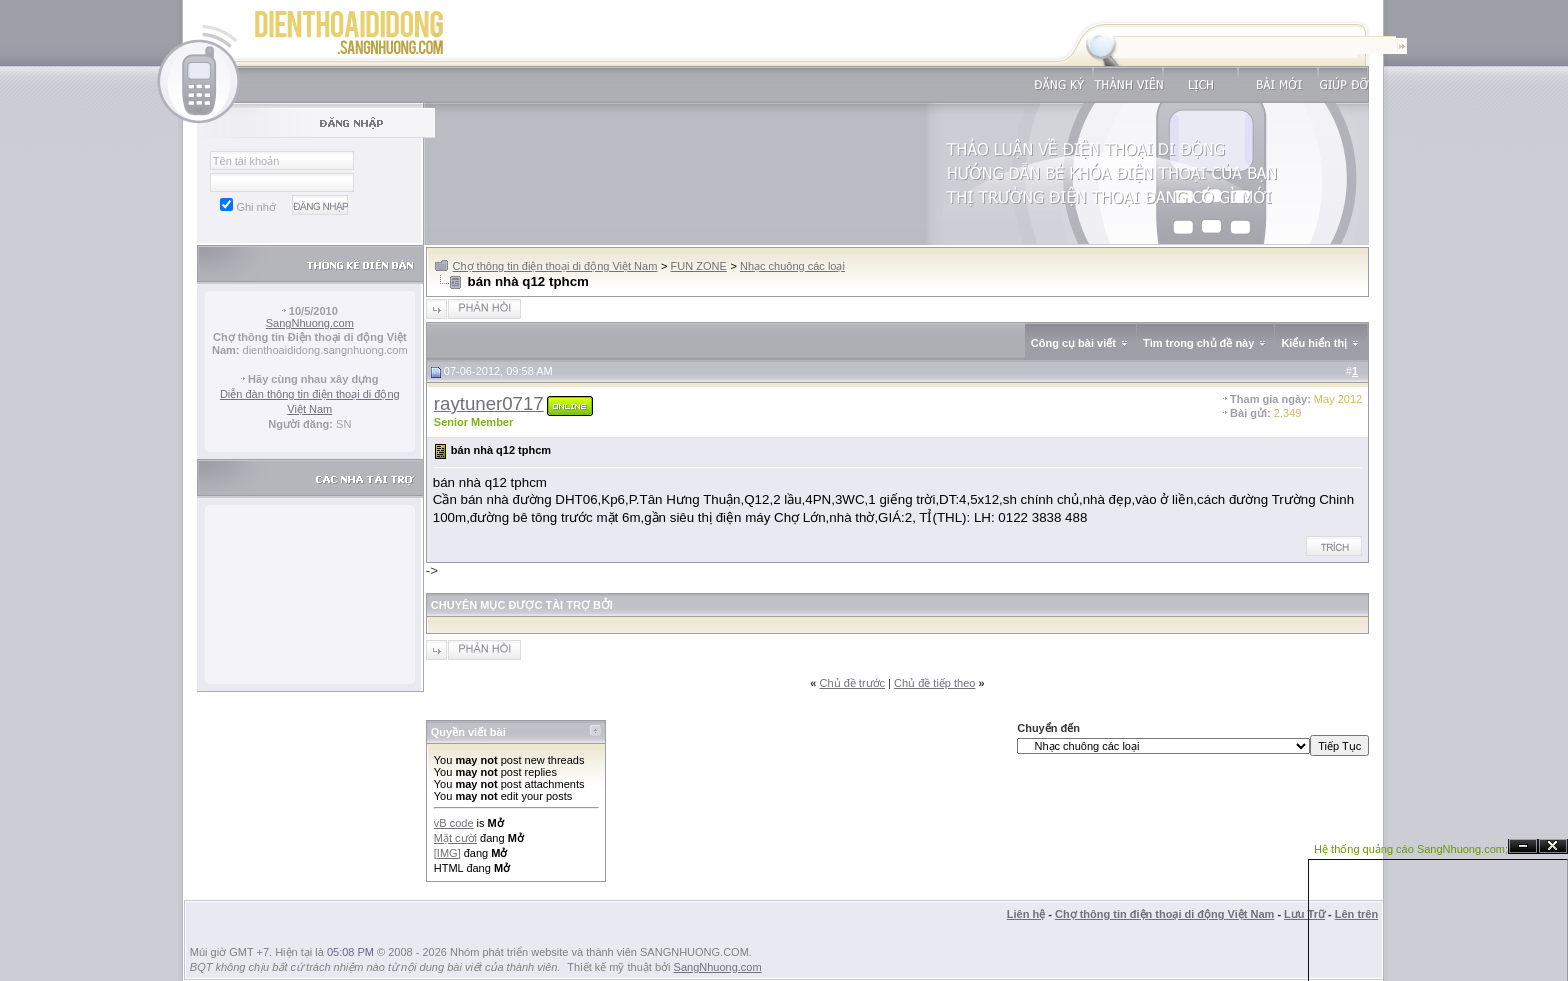 The width and height of the screenshot is (1568, 981). I want to click on SangNhuong.com, so click(310, 323).